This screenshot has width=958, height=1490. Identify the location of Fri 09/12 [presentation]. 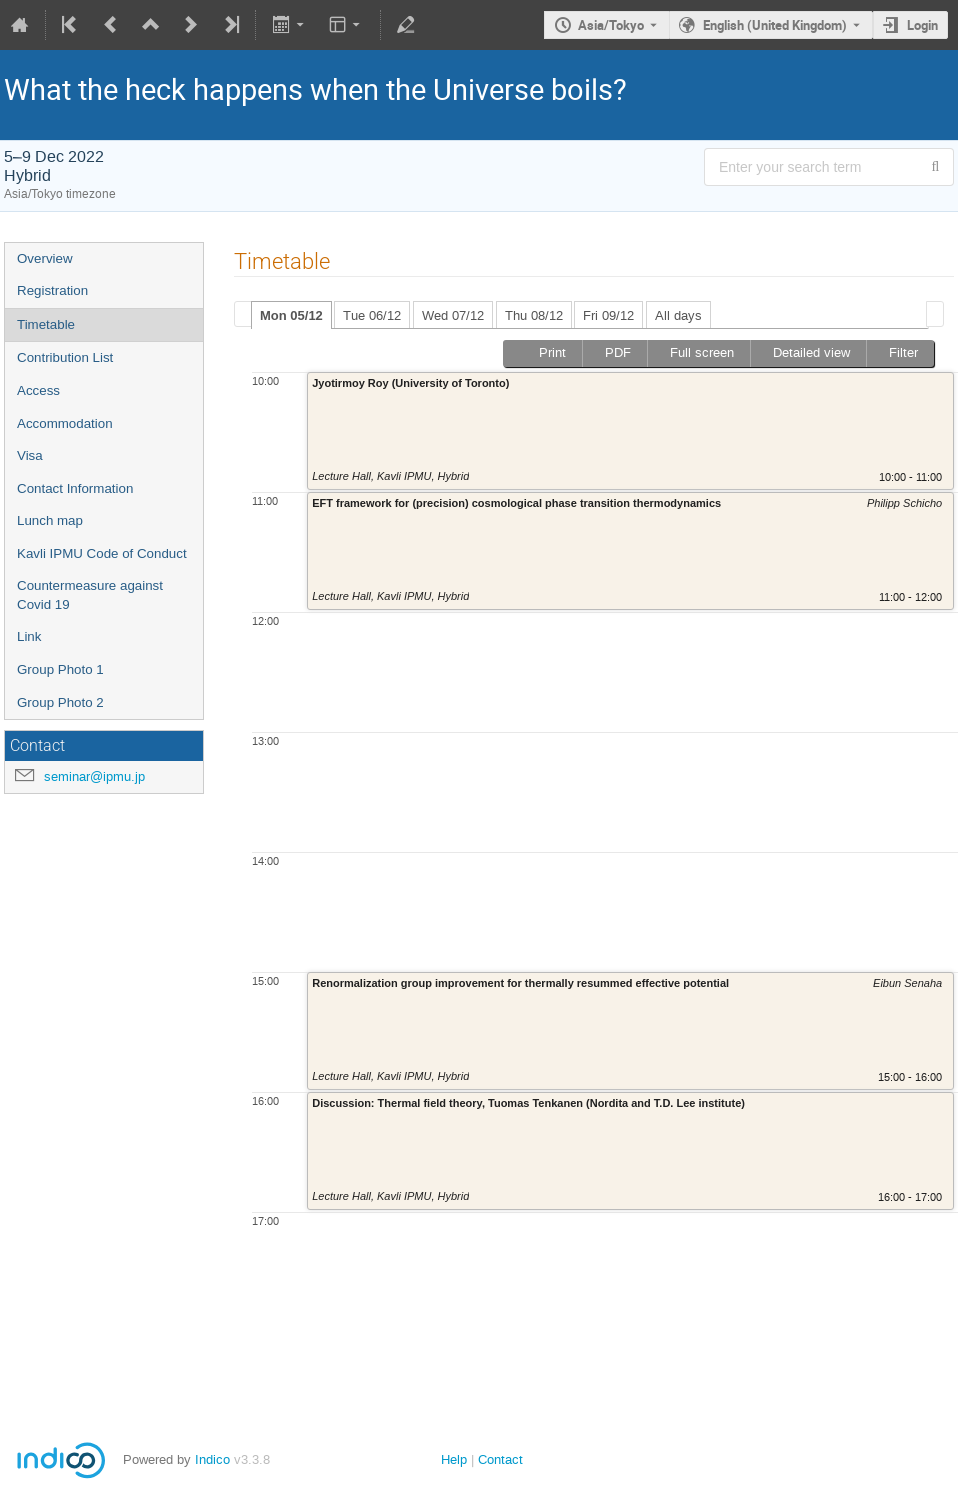
(608, 315).